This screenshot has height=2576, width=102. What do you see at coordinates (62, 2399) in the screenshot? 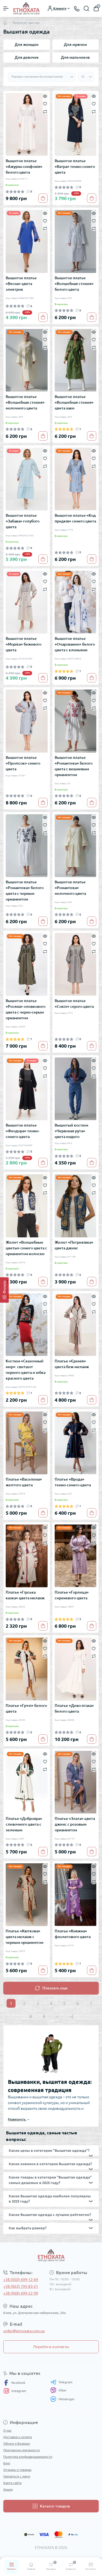
I see `Messenger` at bounding box center [62, 2399].